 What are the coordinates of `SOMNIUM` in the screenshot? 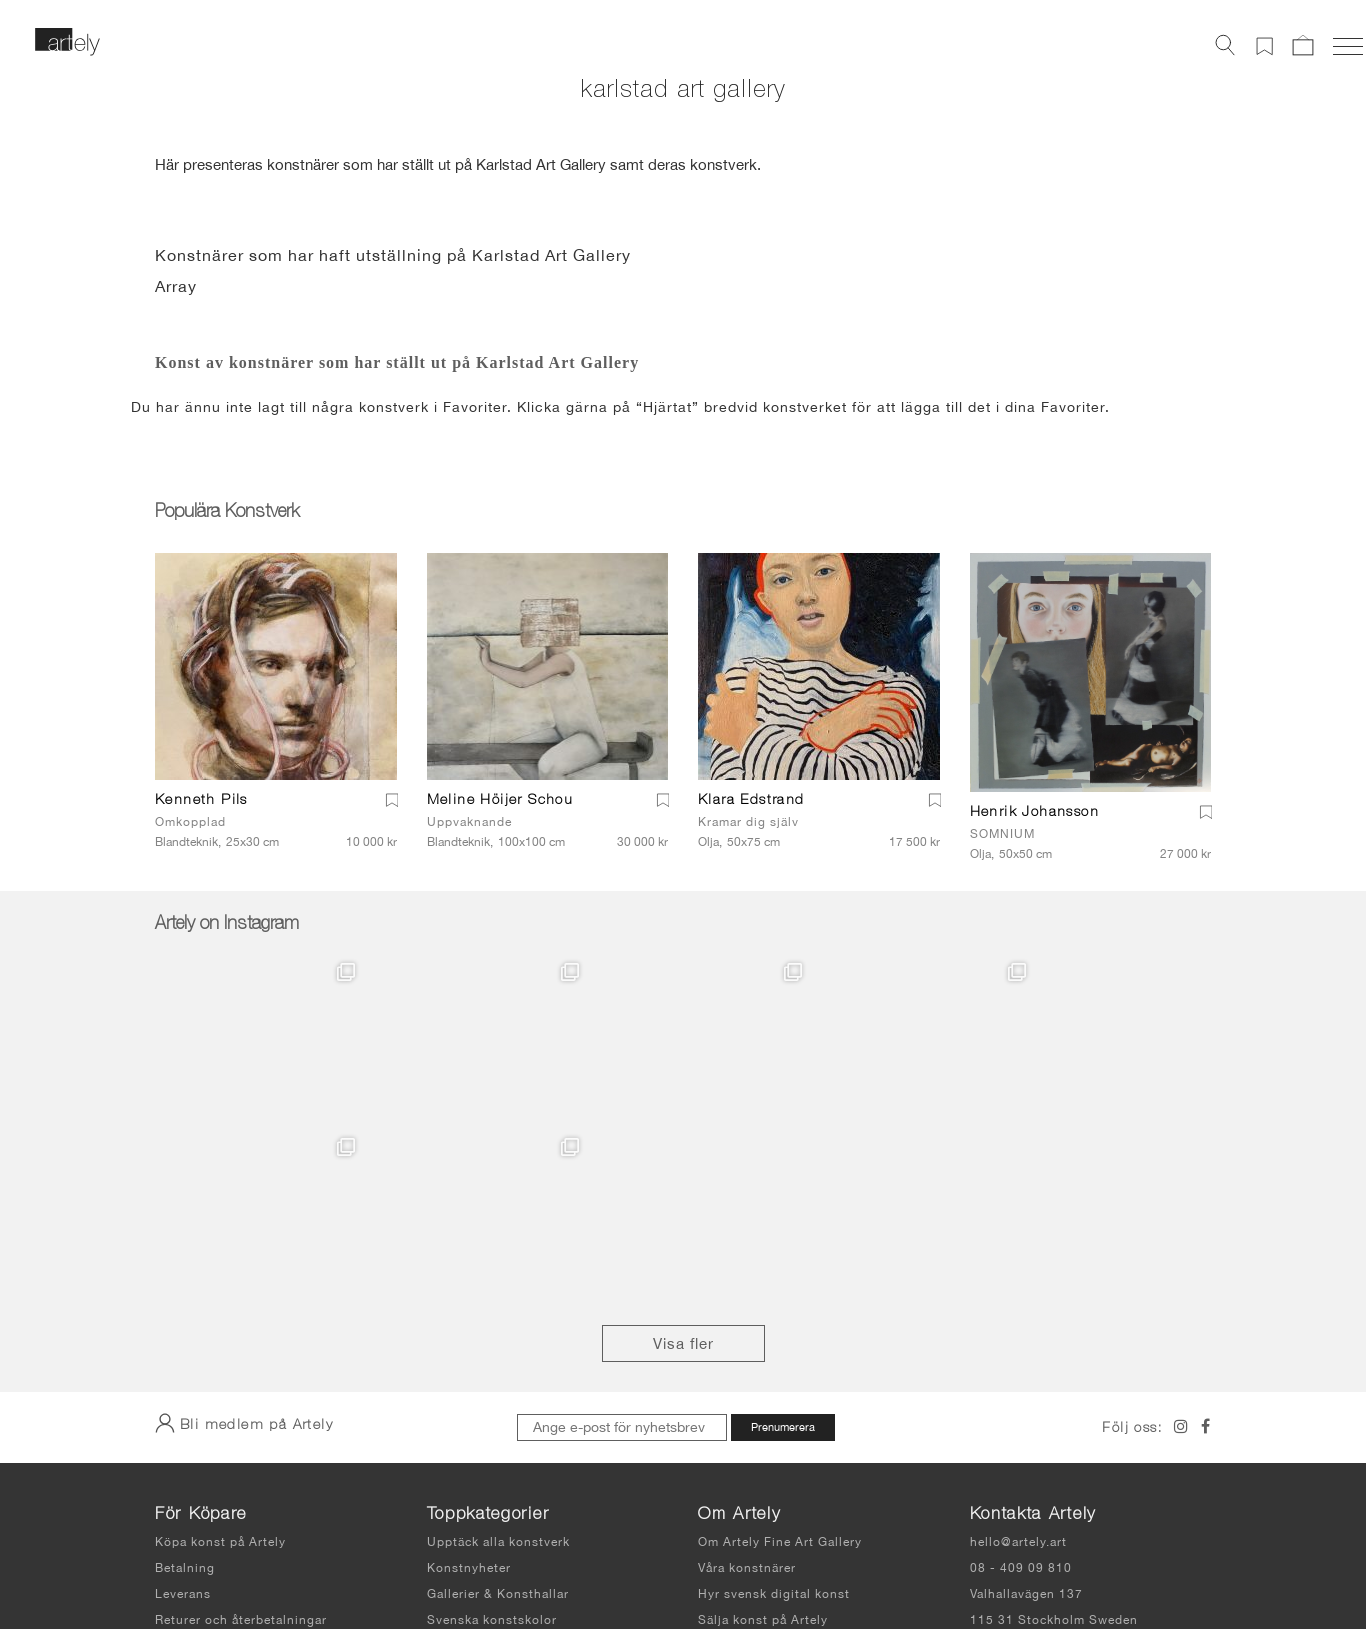 It's located at (1002, 834).